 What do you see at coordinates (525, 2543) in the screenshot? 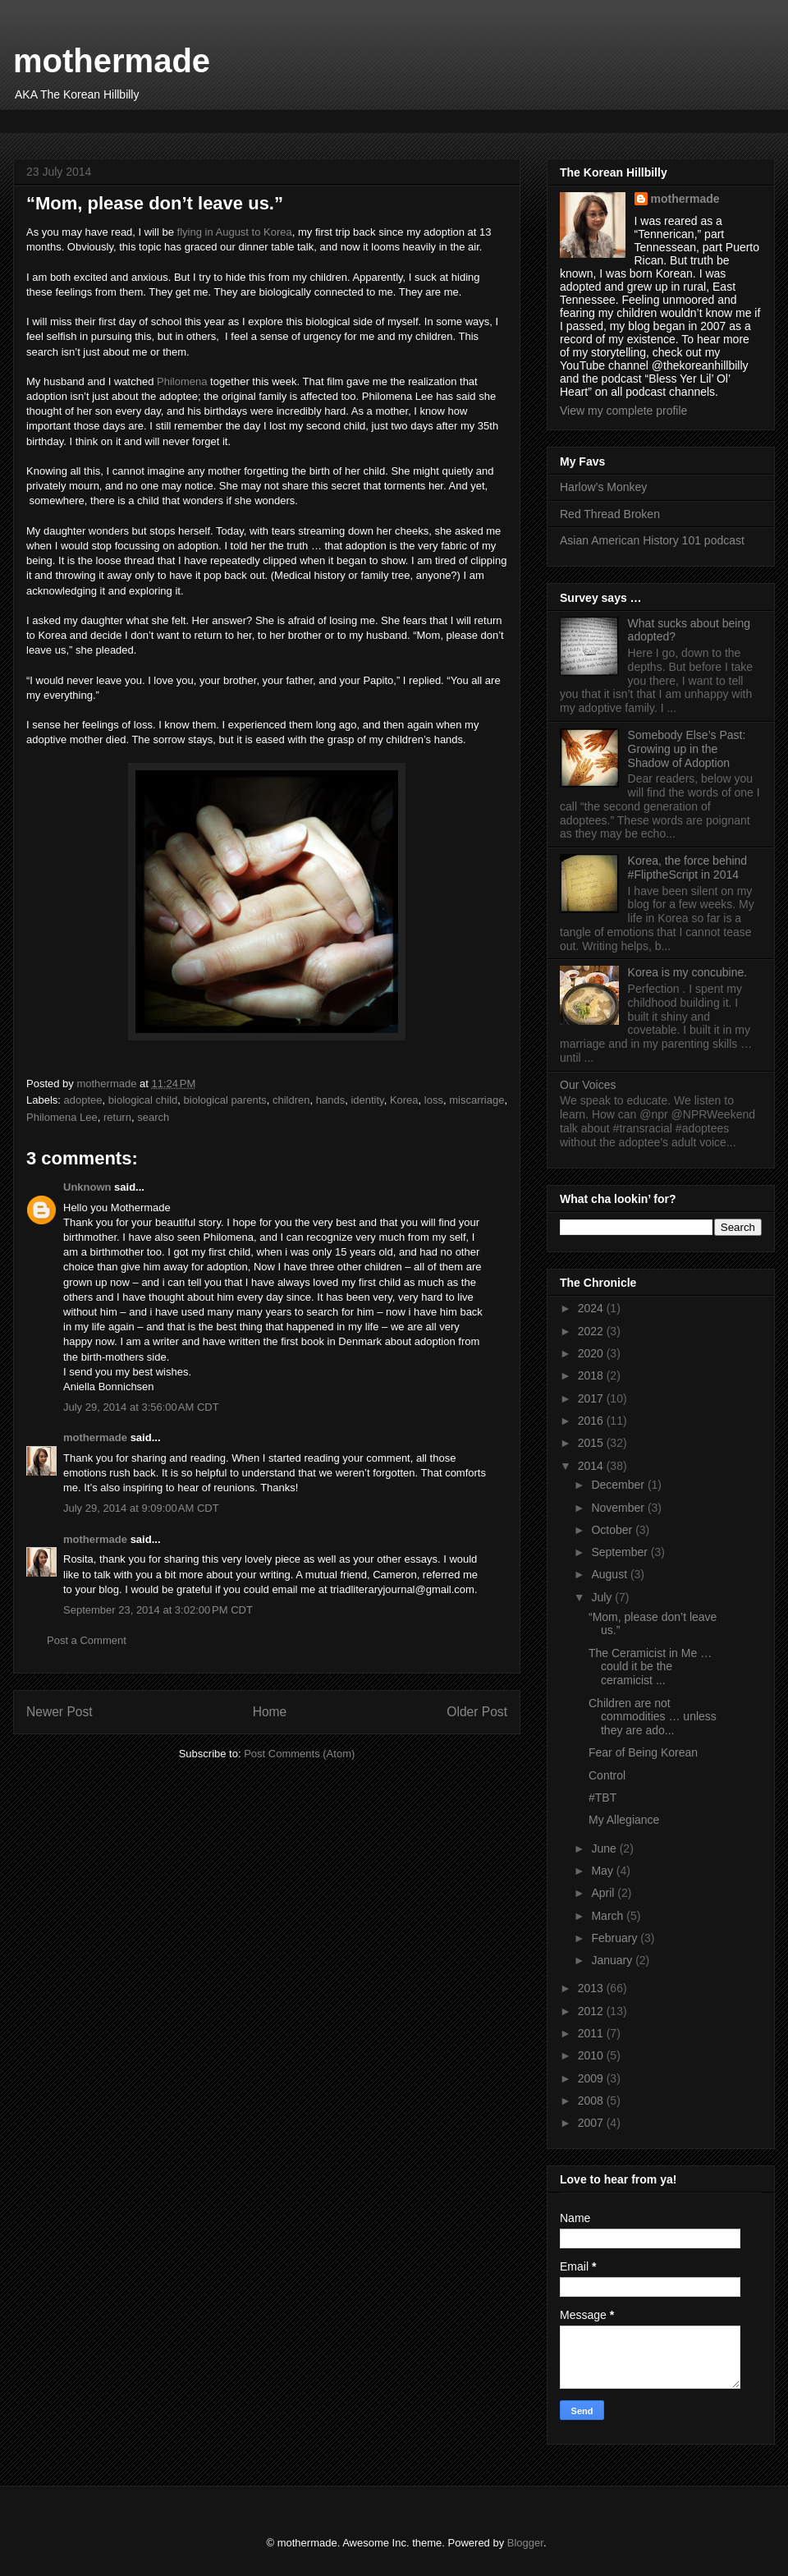
I see `Blogger` at bounding box center [525, 2543].